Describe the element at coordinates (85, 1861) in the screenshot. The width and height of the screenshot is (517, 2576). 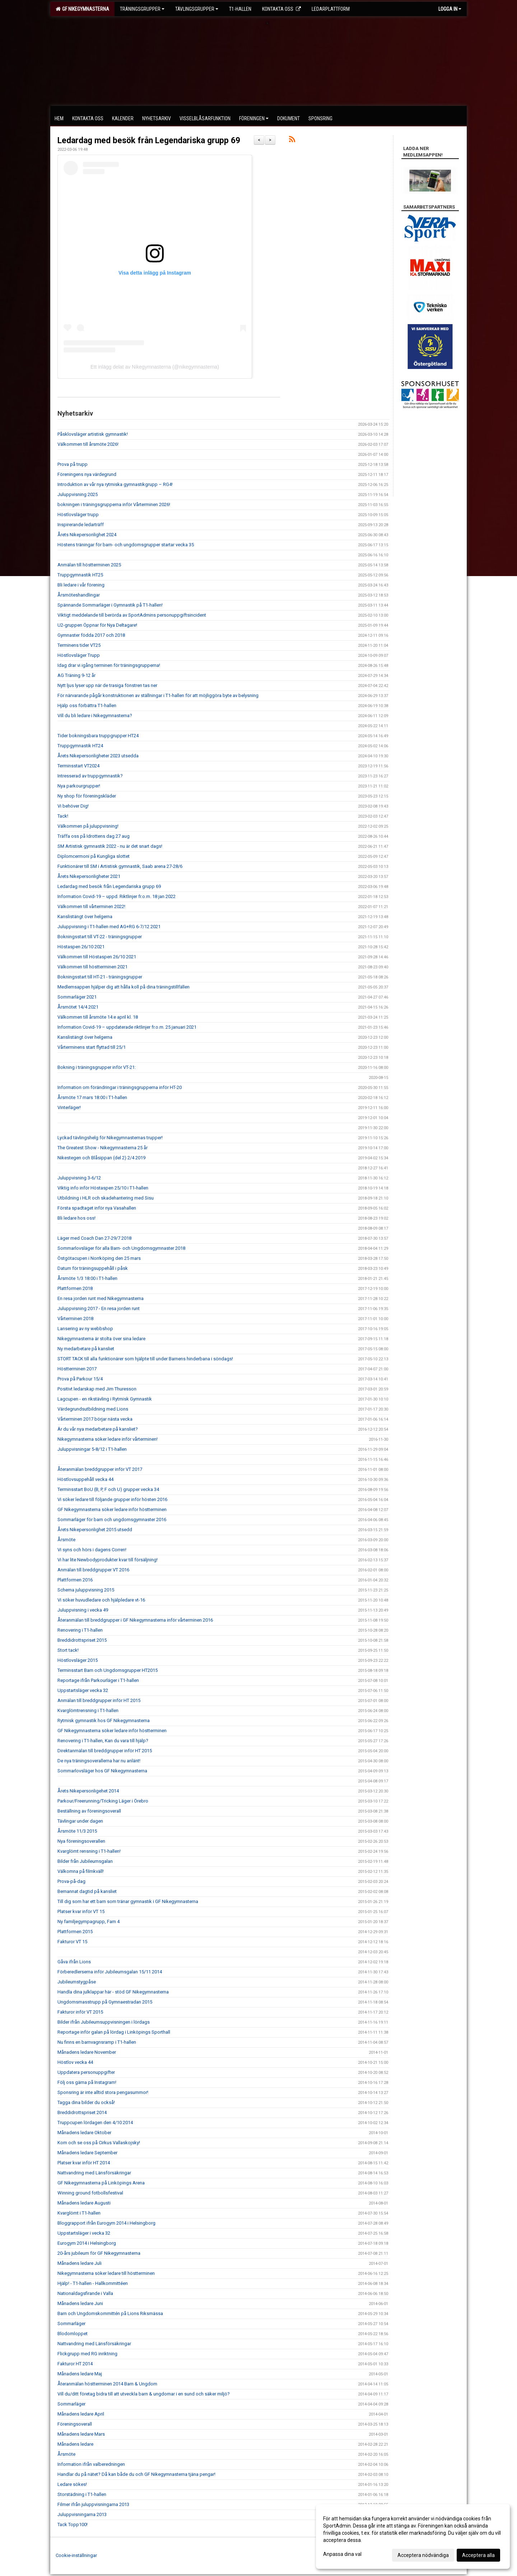
I see `Bilder från Jubileumsgalan` at that location.